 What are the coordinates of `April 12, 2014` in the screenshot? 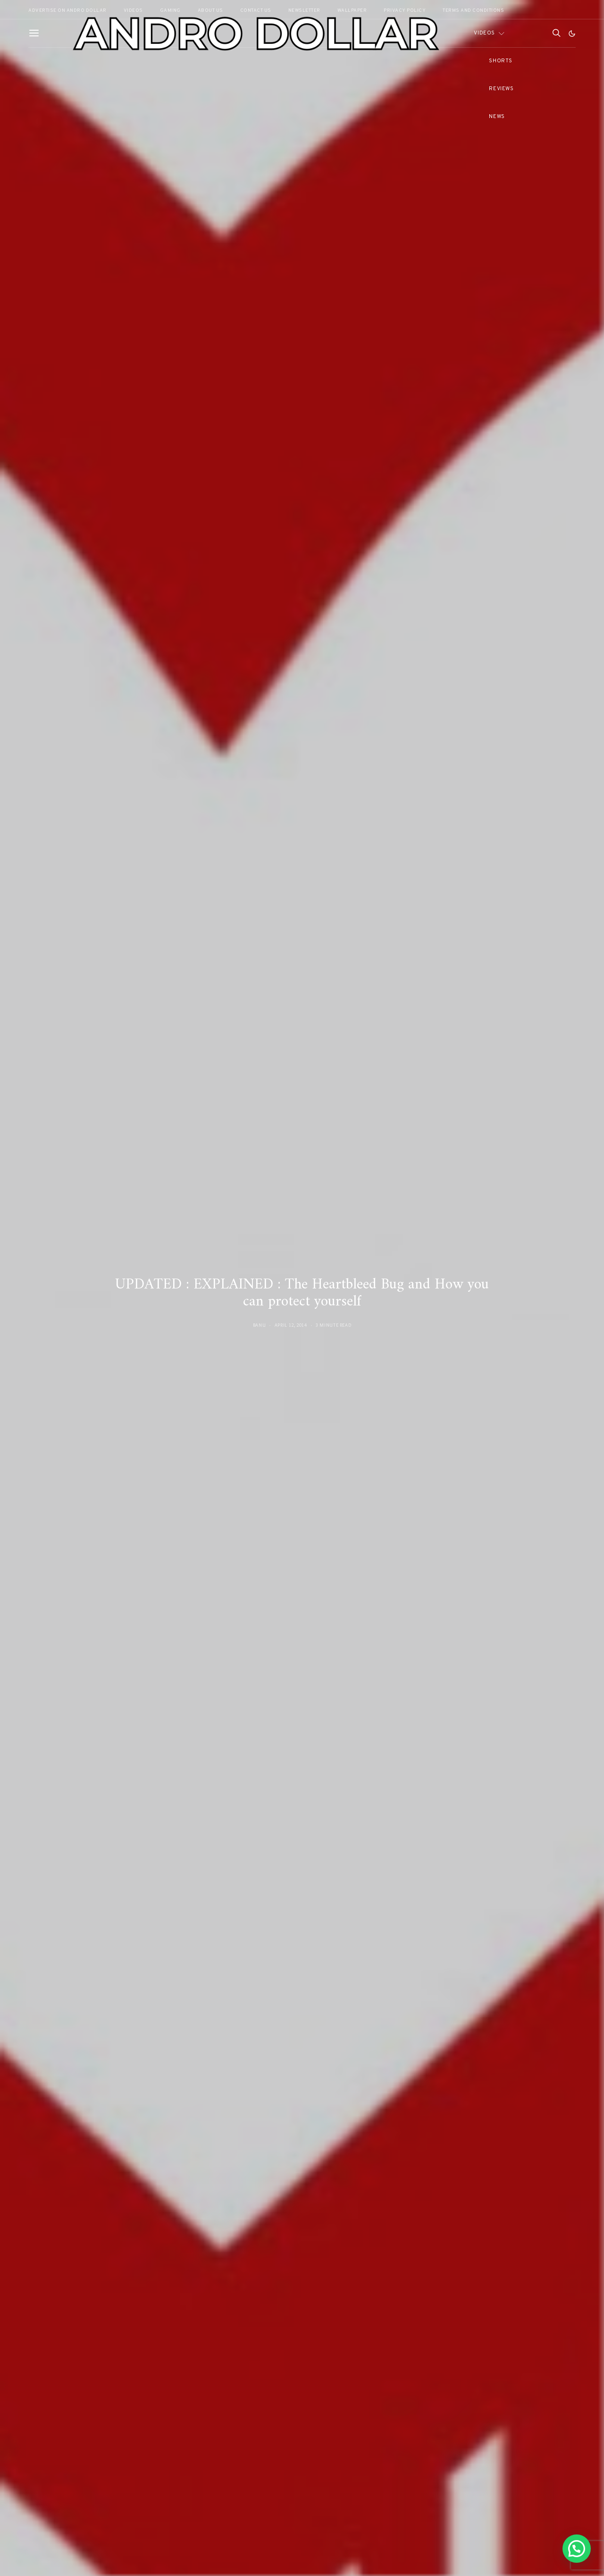 It's located at (291, 1325).